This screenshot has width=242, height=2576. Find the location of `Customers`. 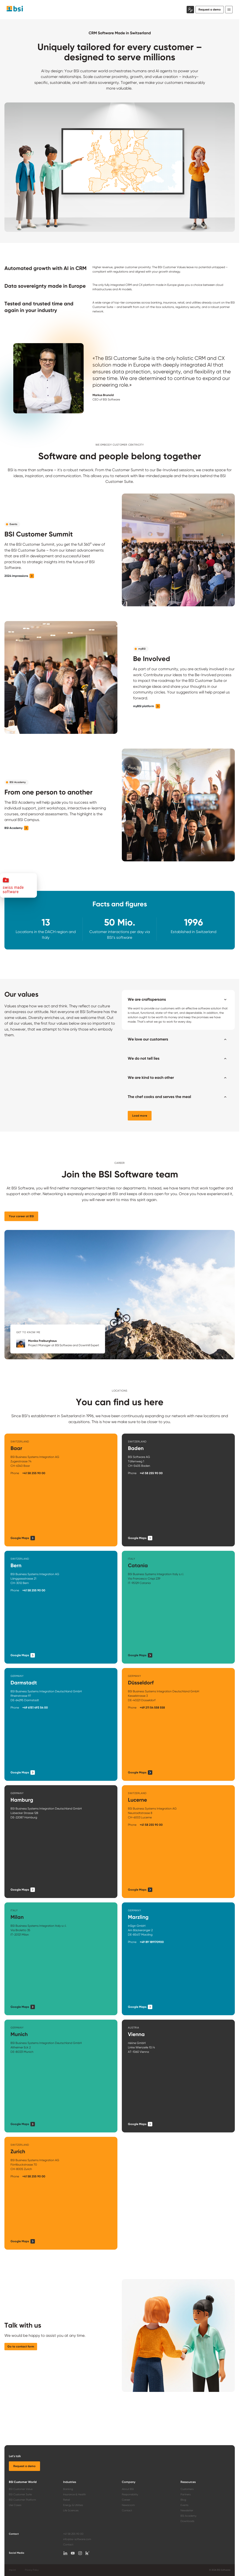

Customers is located at coordinates (187, 2489).